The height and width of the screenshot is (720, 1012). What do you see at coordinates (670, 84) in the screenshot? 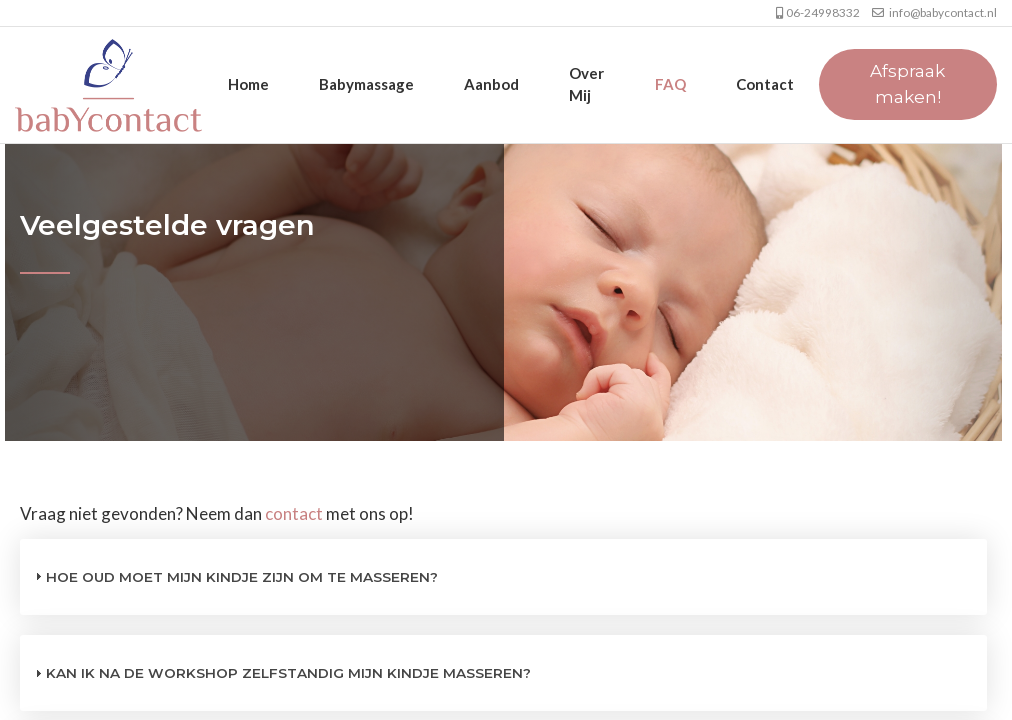
I see `FAQ` at bounding box center [670, 84].